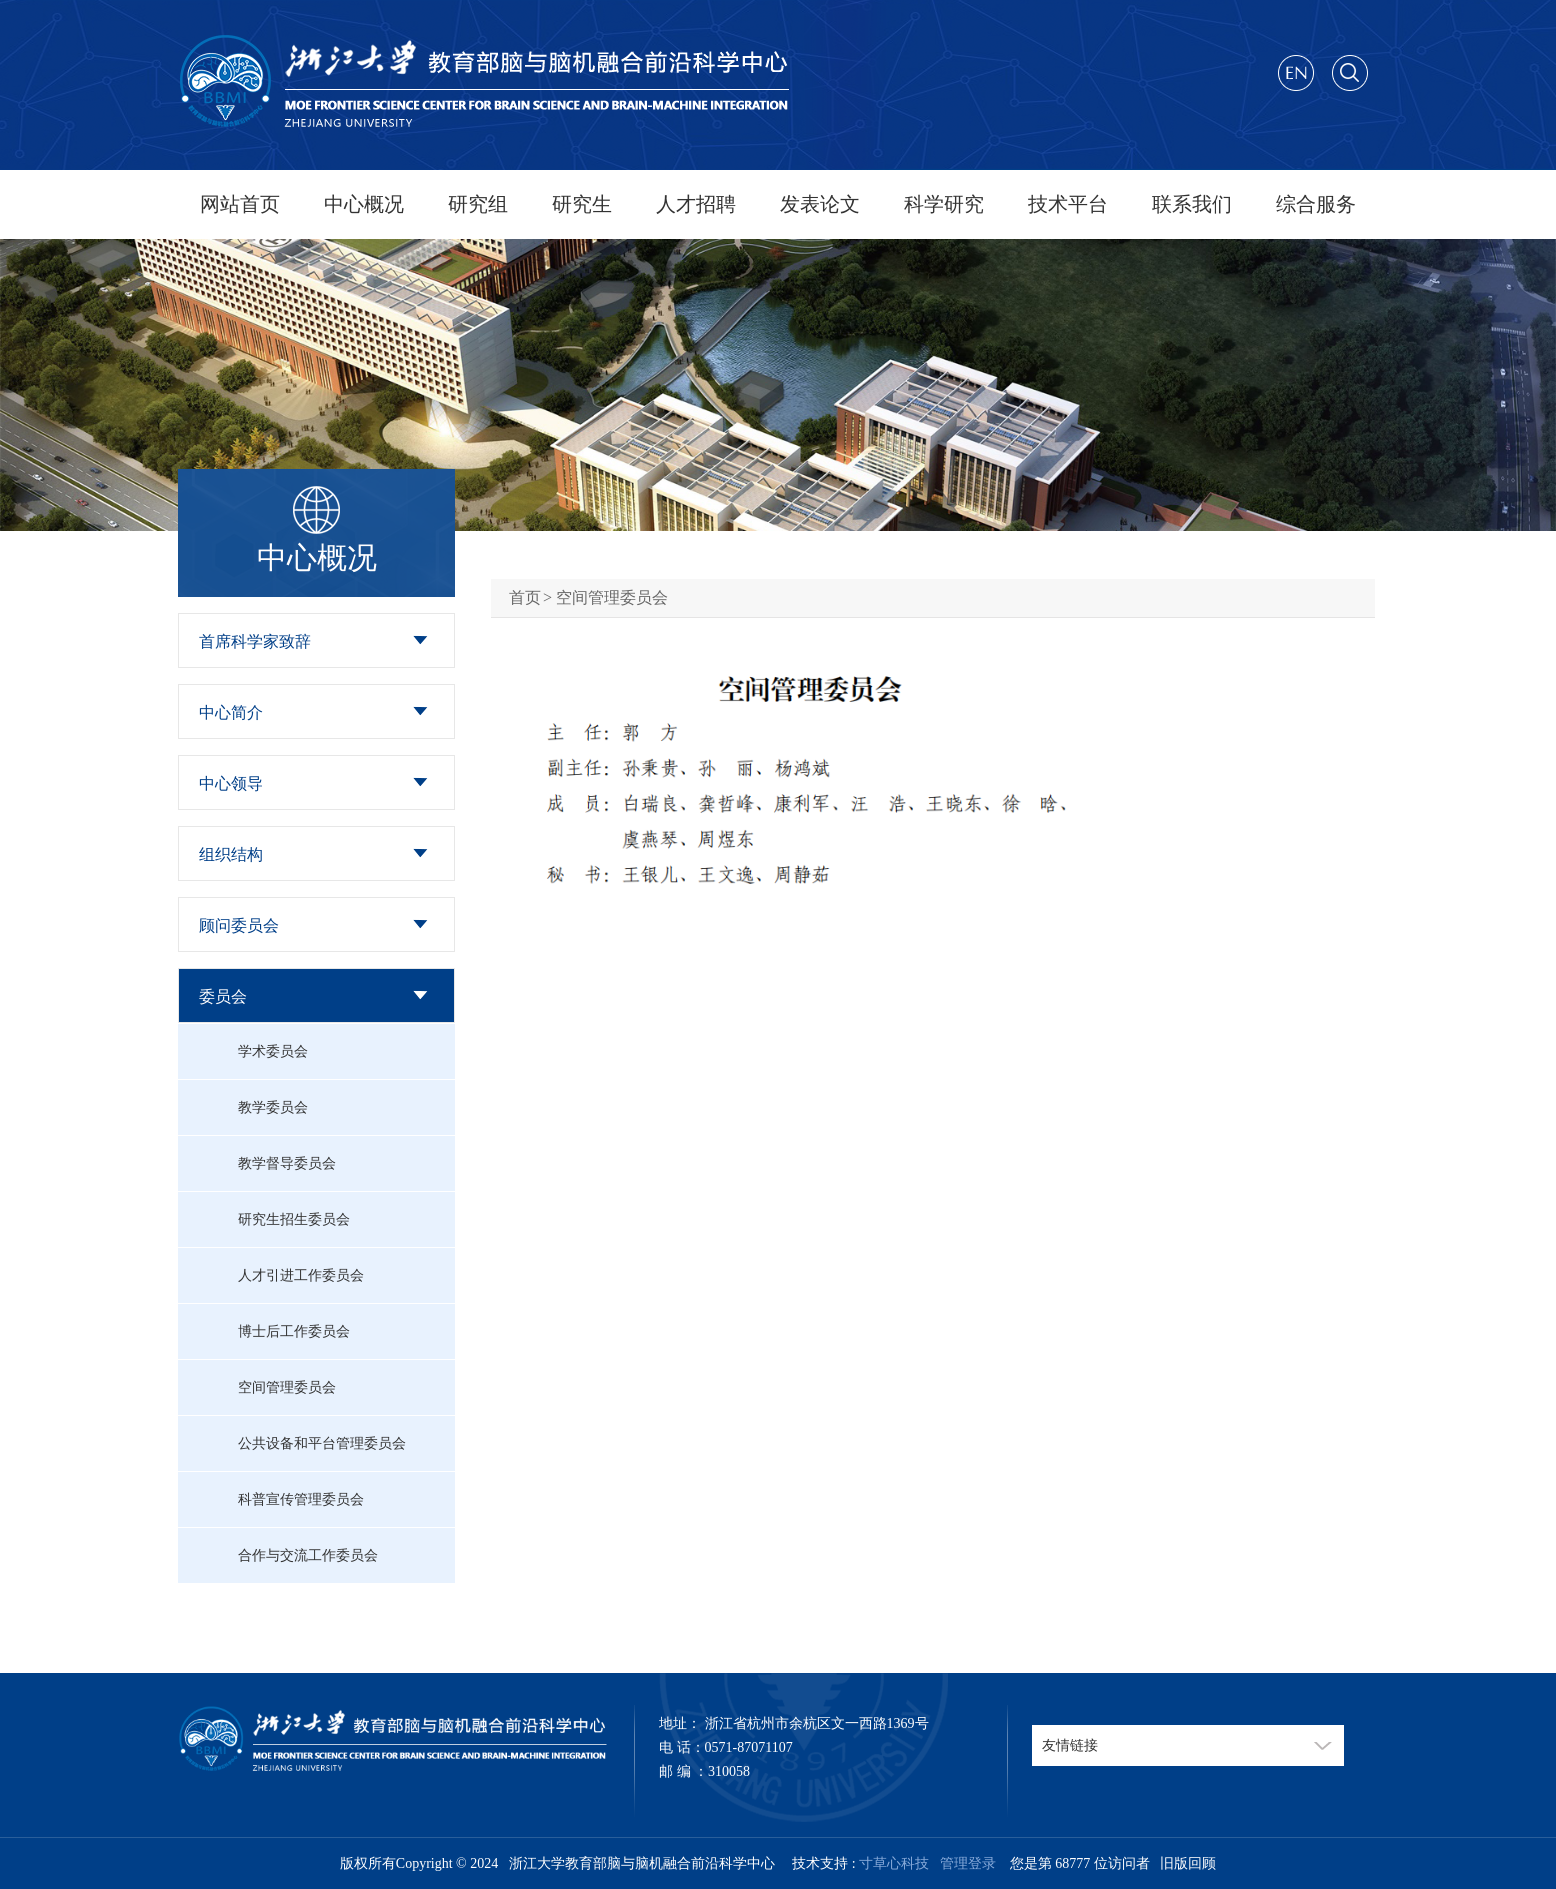  Describe the element at coordinates (231, 712) in the screenshot. I see `中心简介` at that location.